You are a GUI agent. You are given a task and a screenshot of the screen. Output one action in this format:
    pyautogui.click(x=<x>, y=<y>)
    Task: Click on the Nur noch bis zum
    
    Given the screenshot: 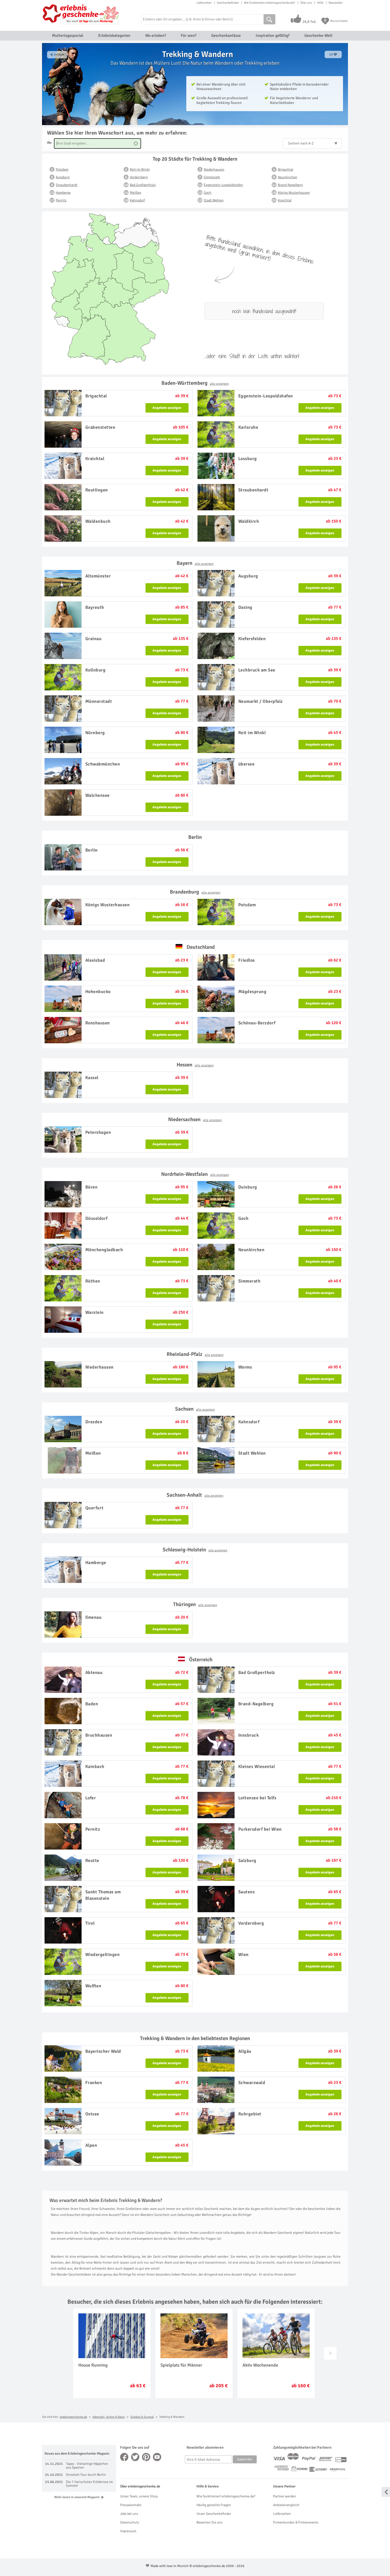 What is the action you would take?
    pyautogui.click(x=89, y=21)
    